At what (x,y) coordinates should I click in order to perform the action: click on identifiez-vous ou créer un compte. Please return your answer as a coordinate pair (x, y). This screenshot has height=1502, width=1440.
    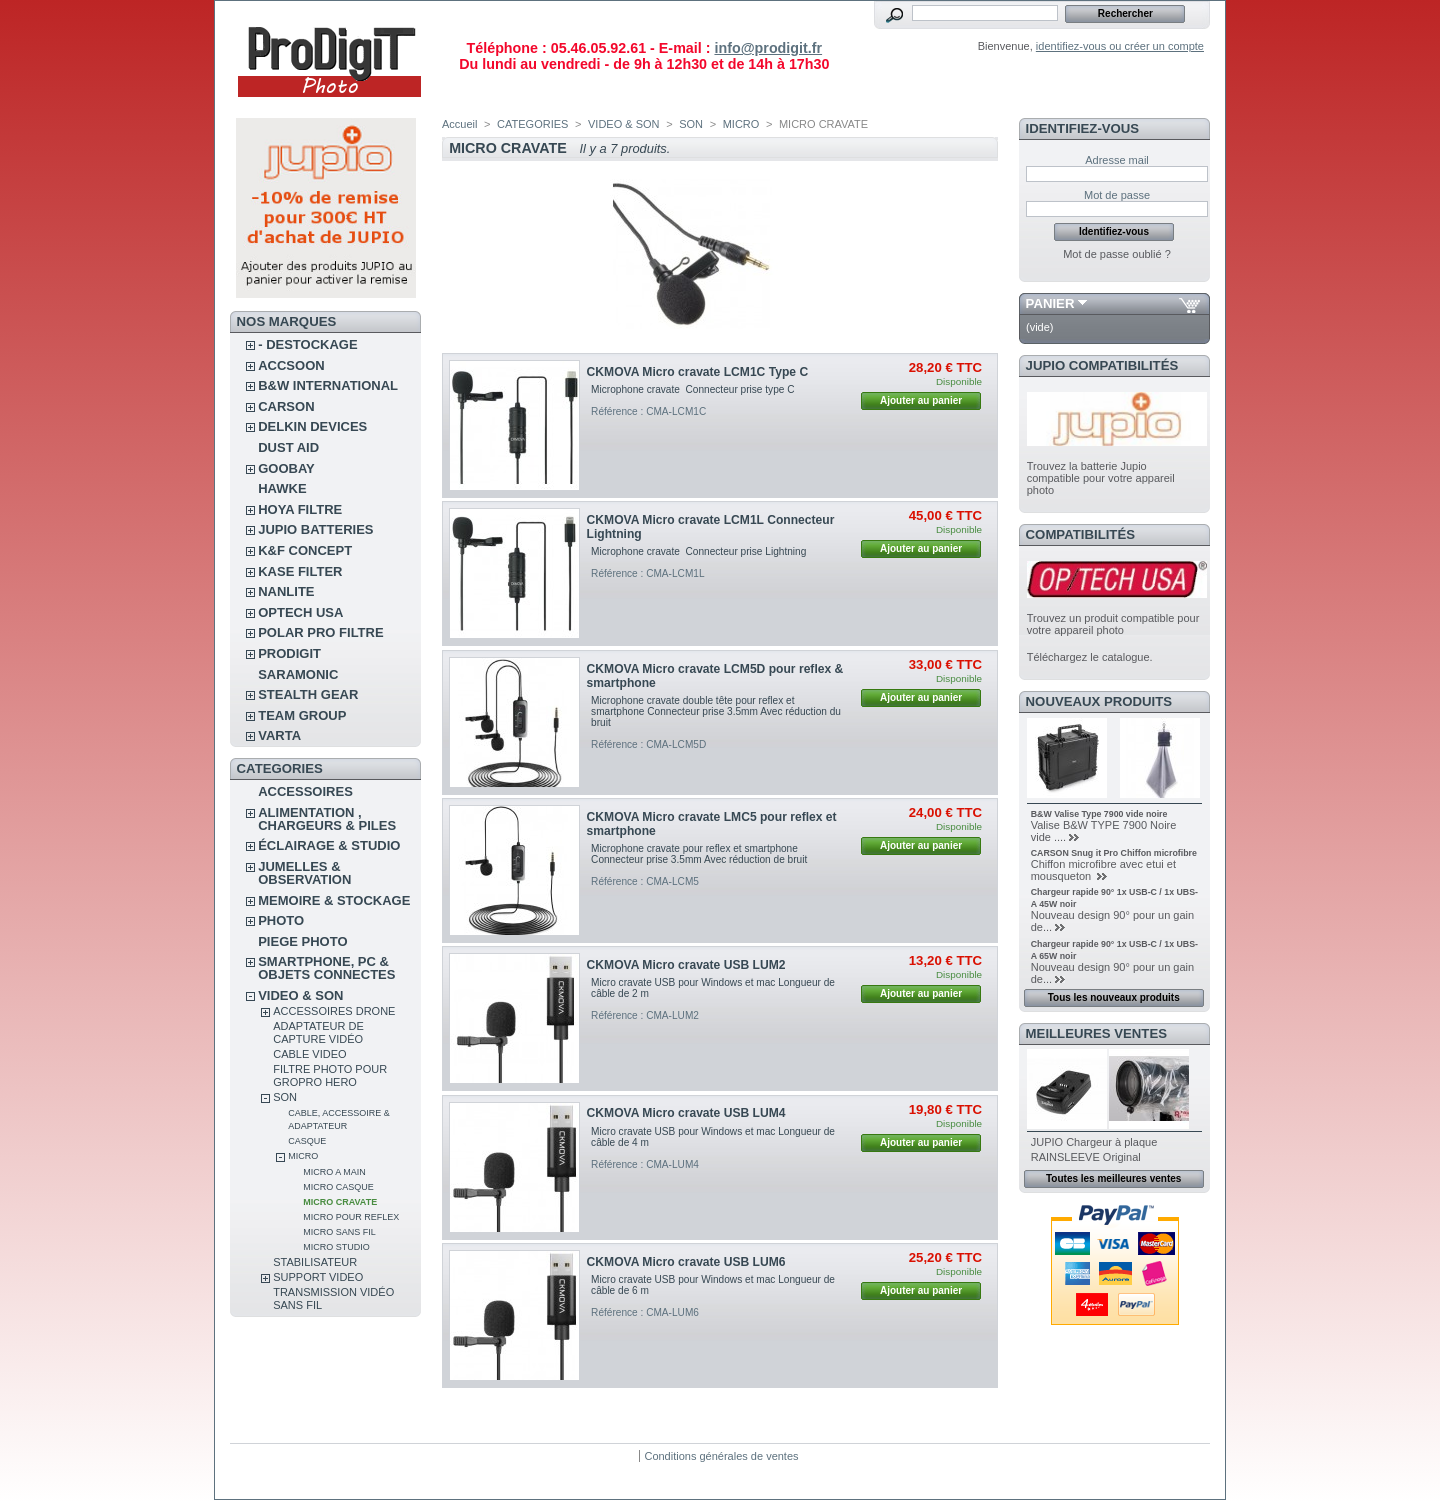
    Looking at the image, I should click on (1120, 46).